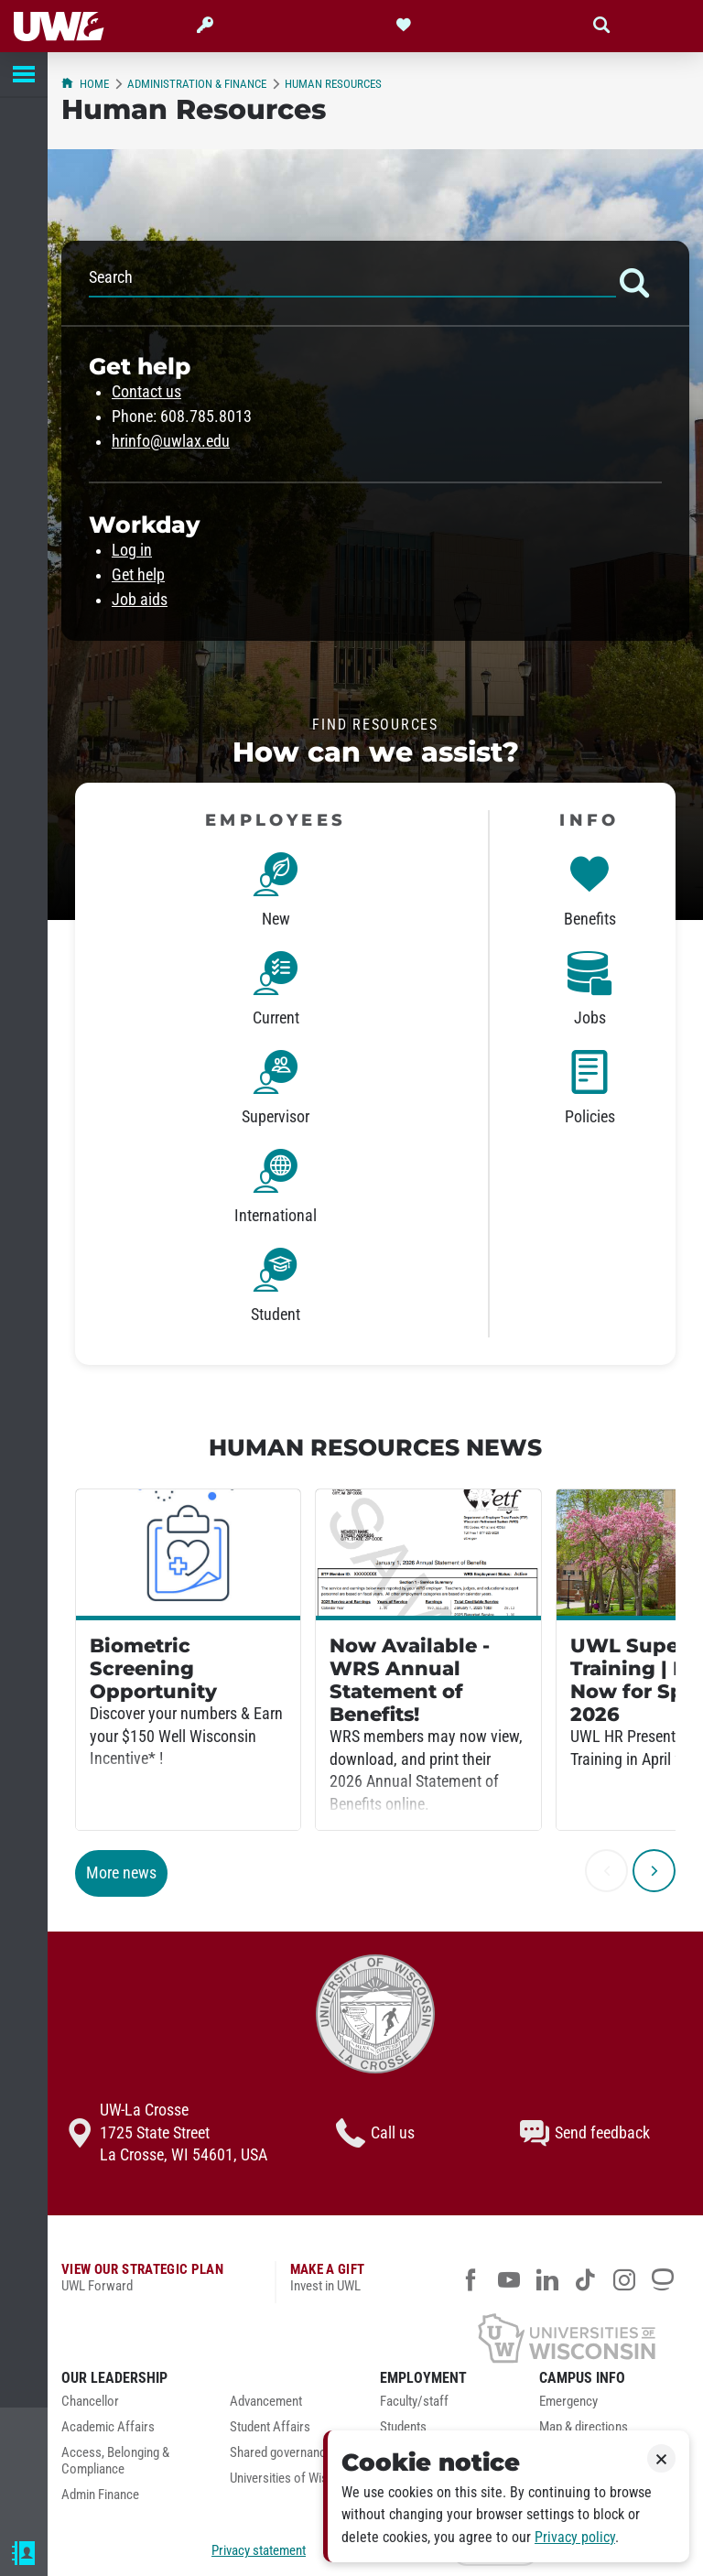 The width and height of the screenshot is (703, 2576). What do you see at coordinates (333, 84) in the screenshot?
I see `Human Resources` at bounding box center [333, 84].